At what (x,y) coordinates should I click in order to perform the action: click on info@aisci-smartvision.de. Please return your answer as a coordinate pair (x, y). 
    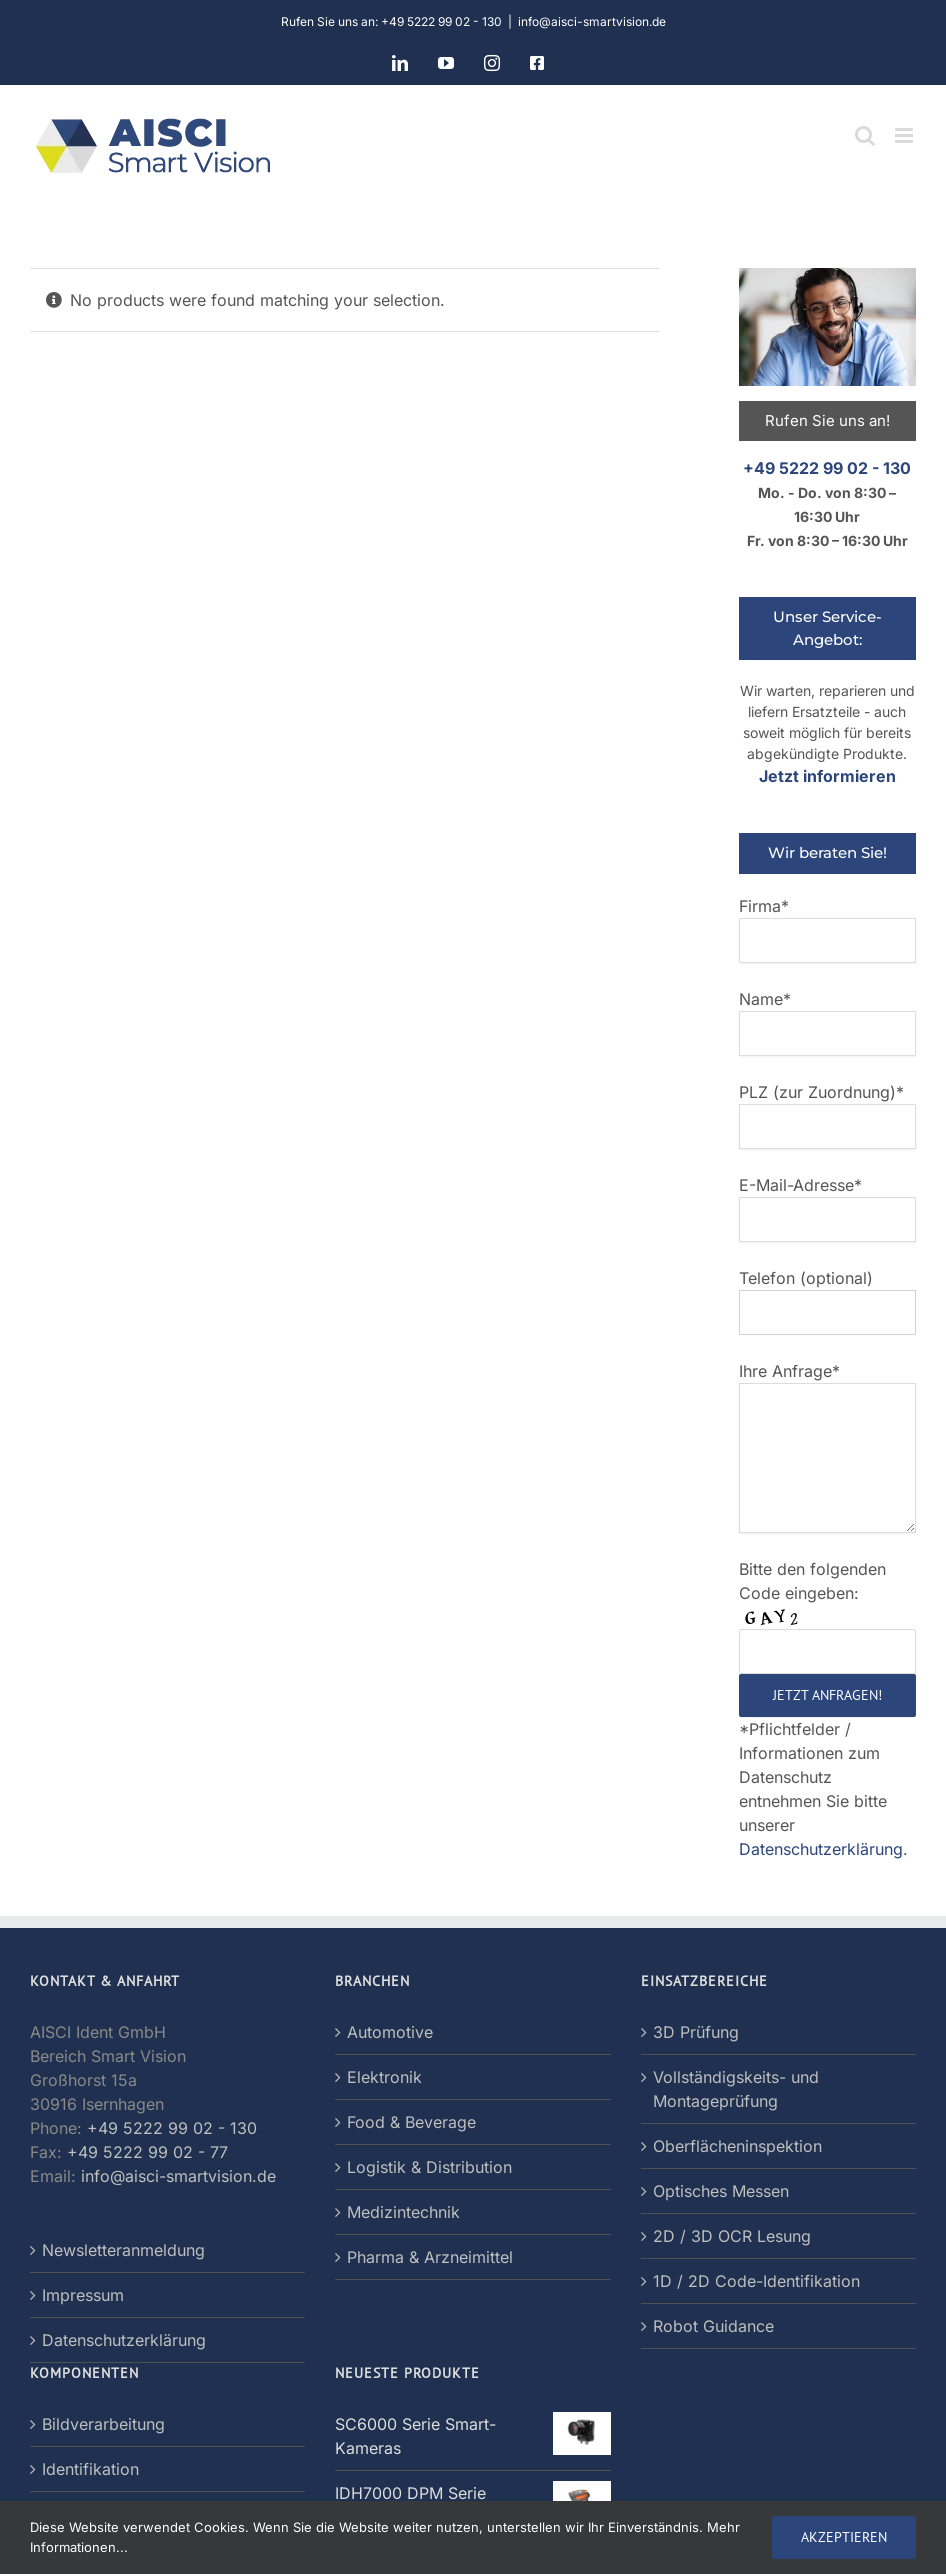
    Looking at the image, I should click on (592, 21).